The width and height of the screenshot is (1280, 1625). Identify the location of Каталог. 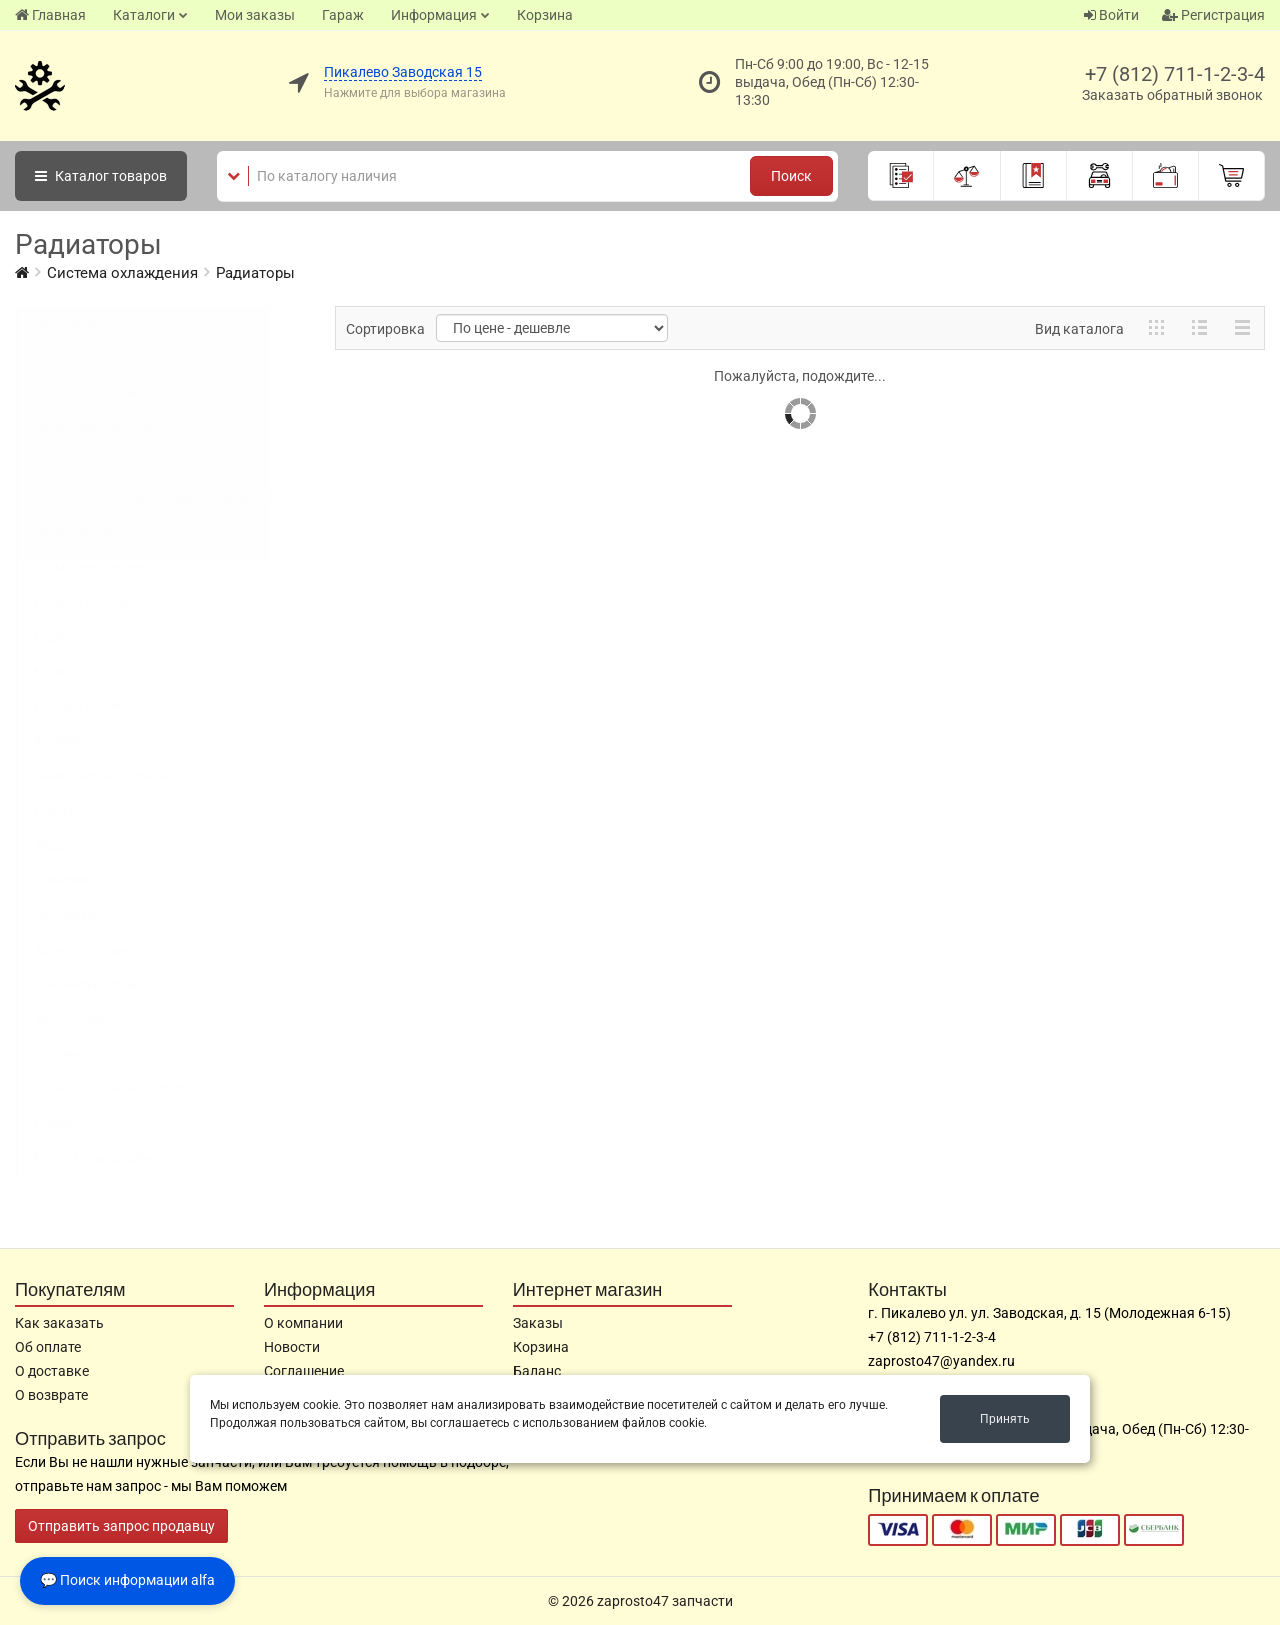
(101, 176).